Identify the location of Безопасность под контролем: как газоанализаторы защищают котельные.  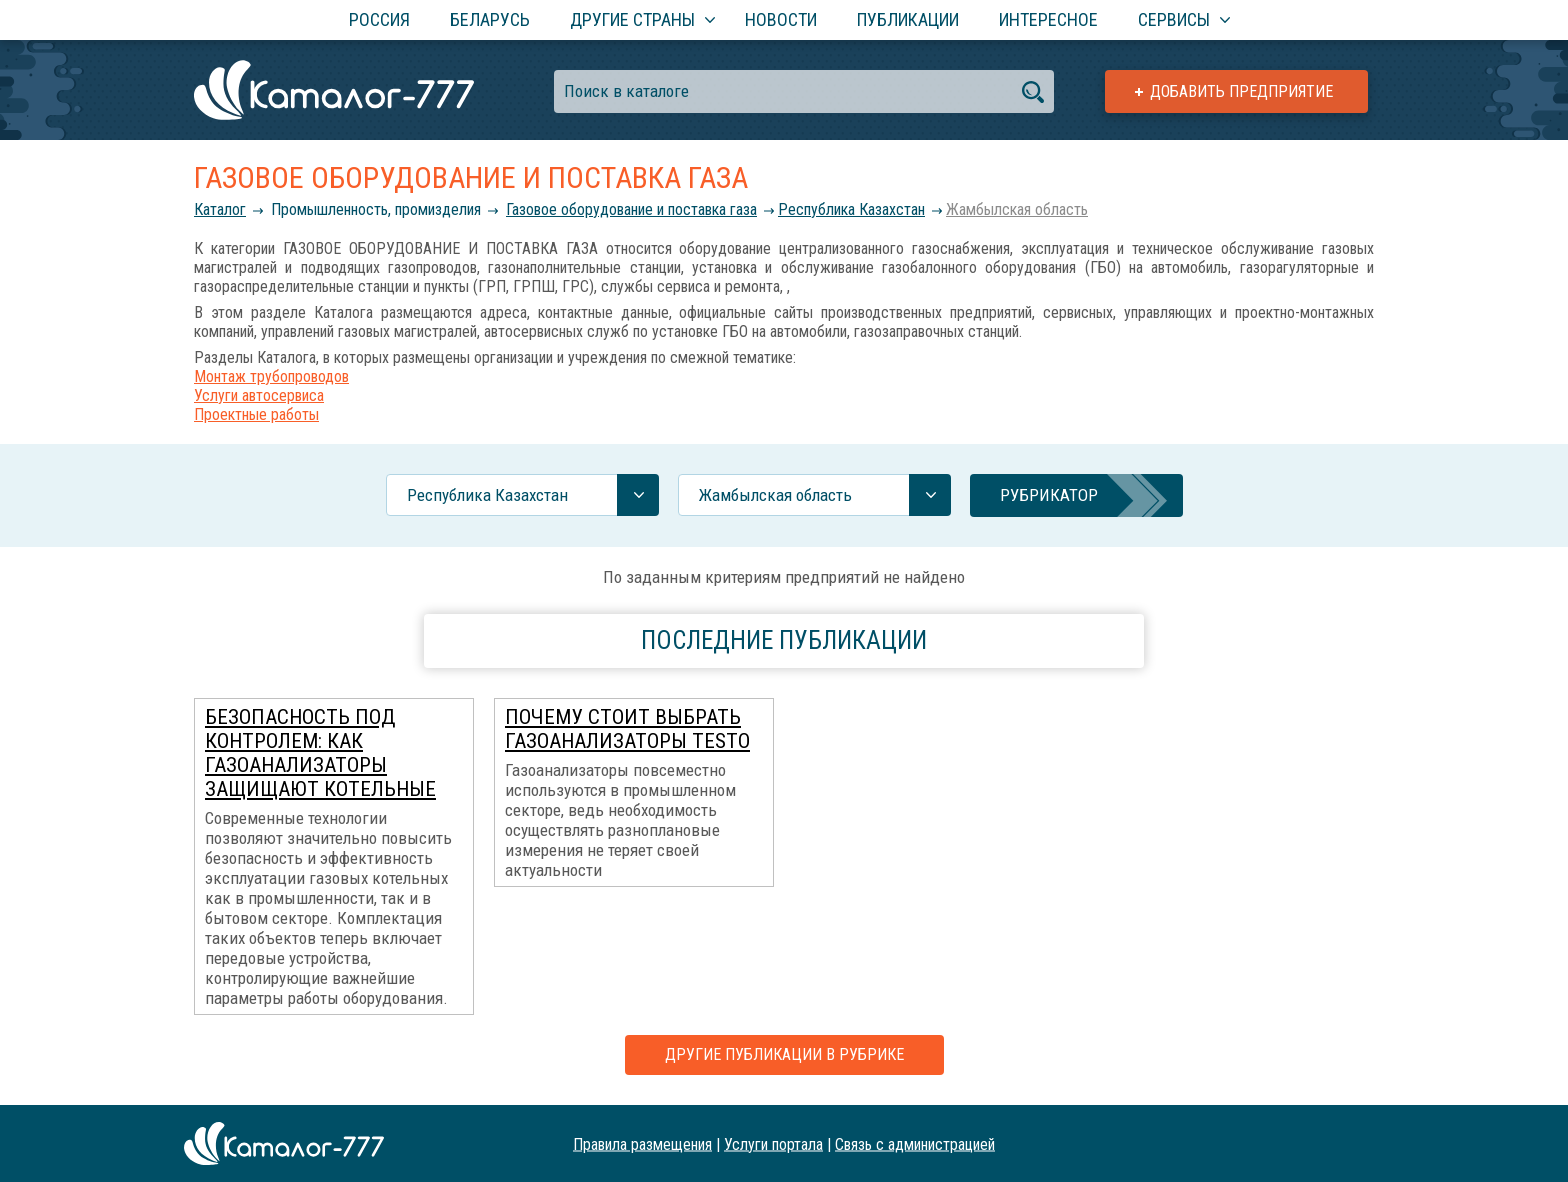
(320, 753).